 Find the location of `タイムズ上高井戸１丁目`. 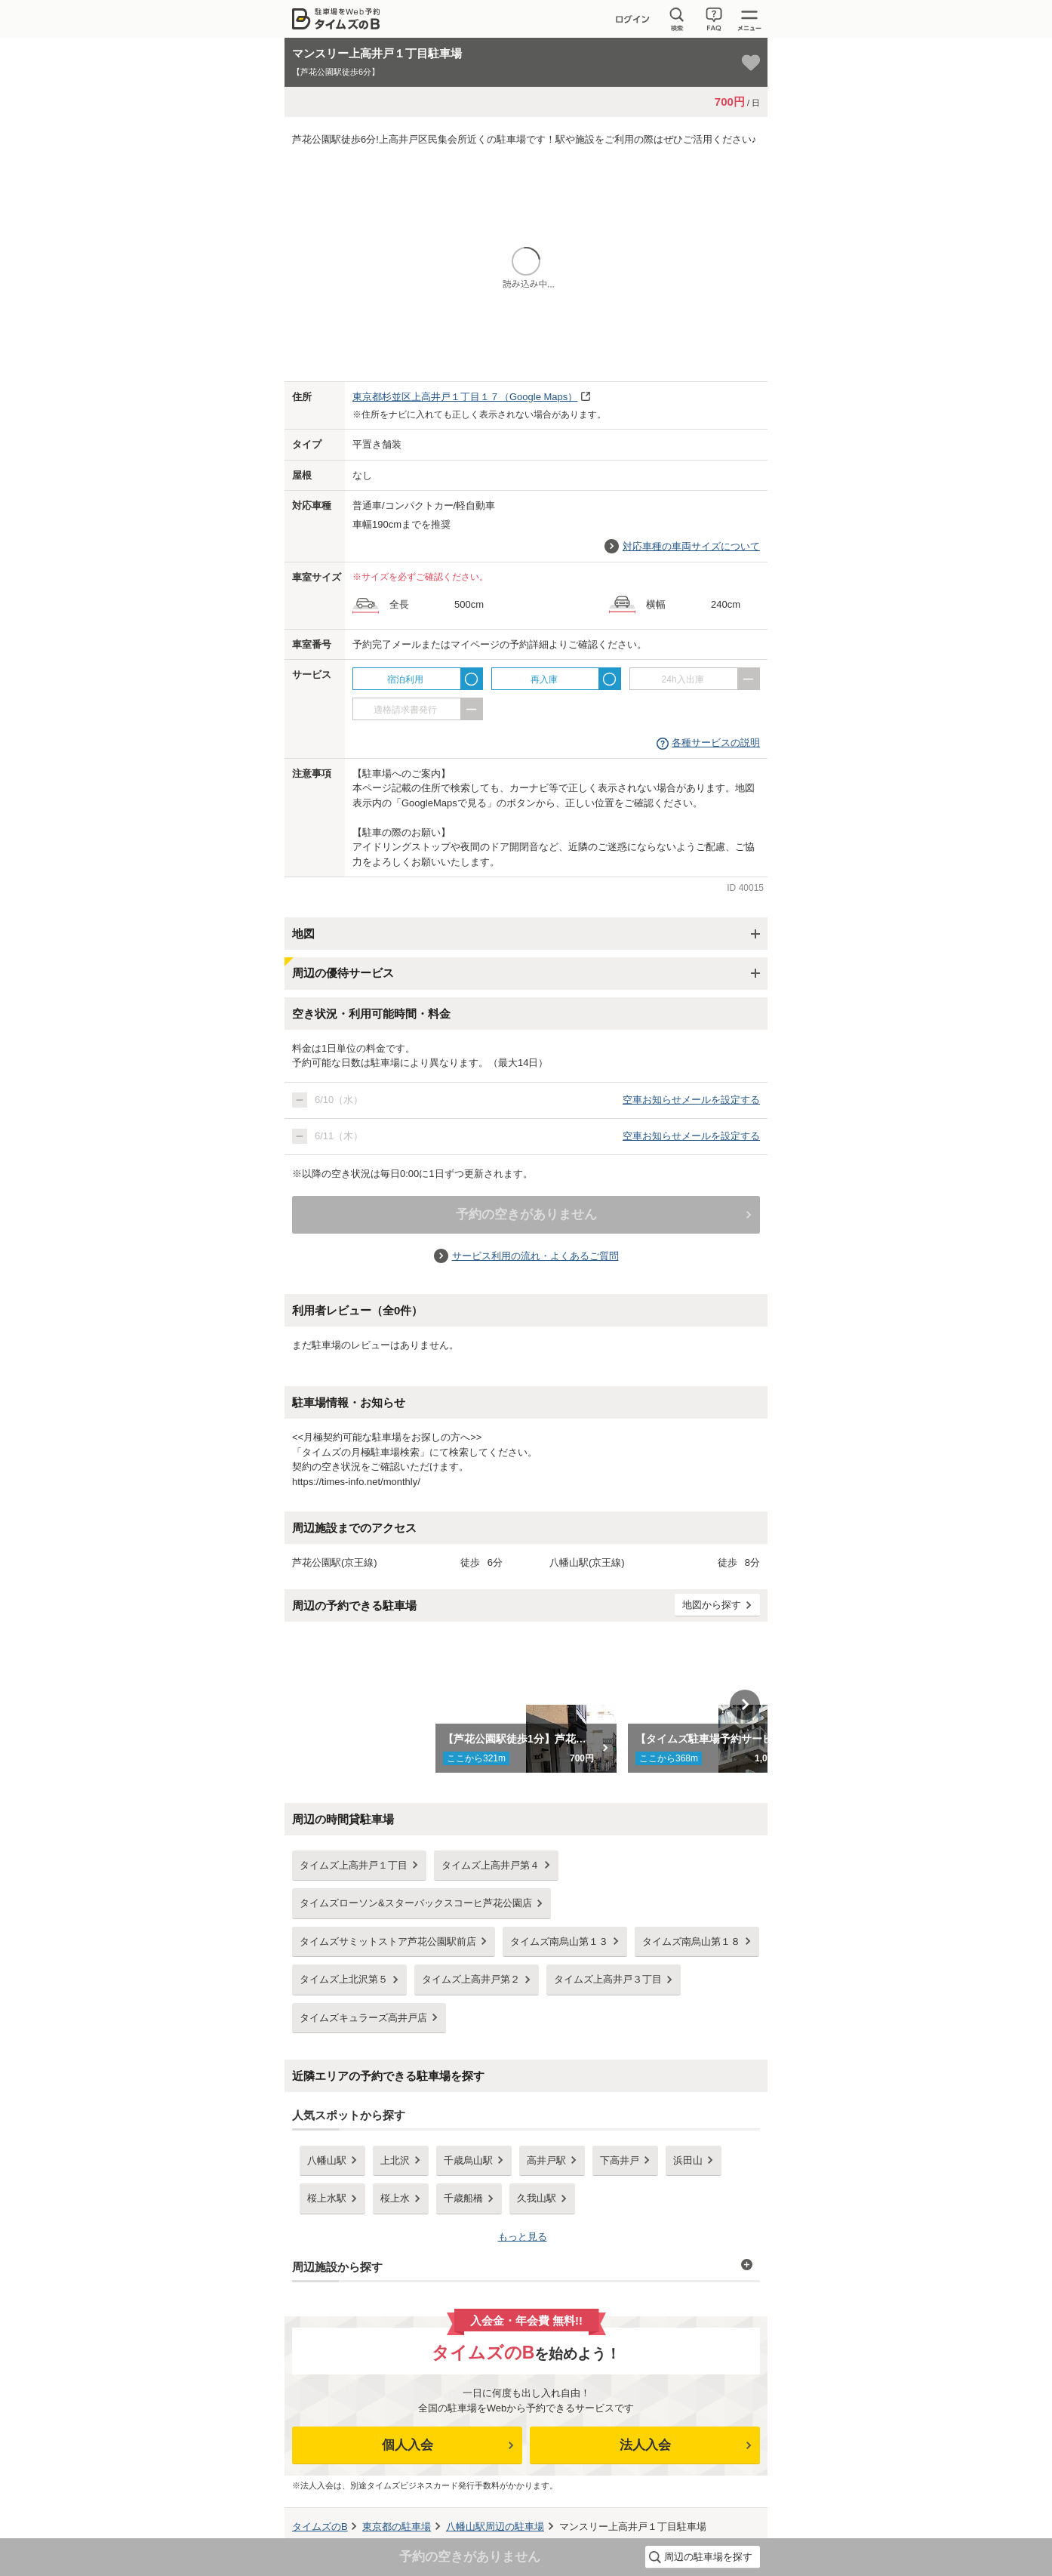

タイムズ上高井戸１丁目 is located at coordinates (354, 1865).